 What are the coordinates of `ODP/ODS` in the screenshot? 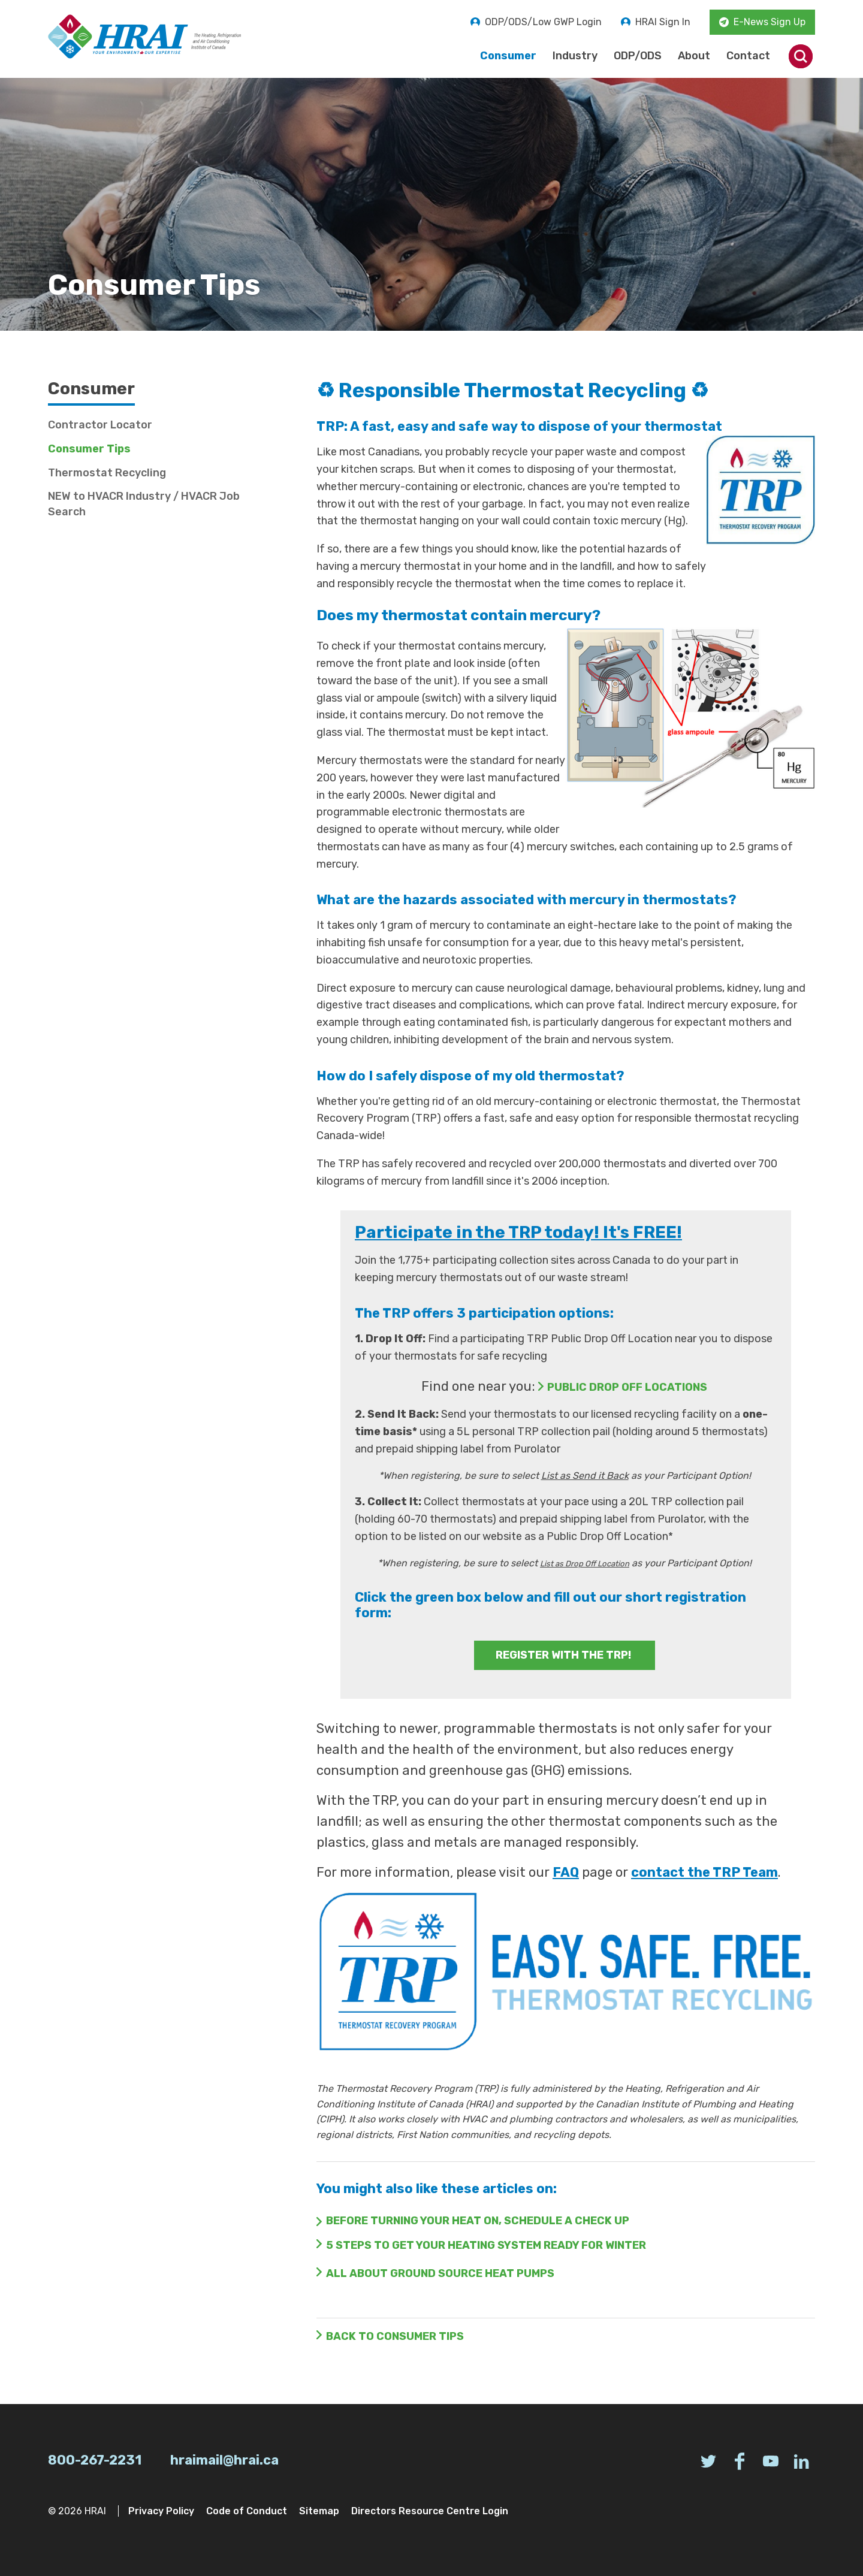 It's located at (638, 55).